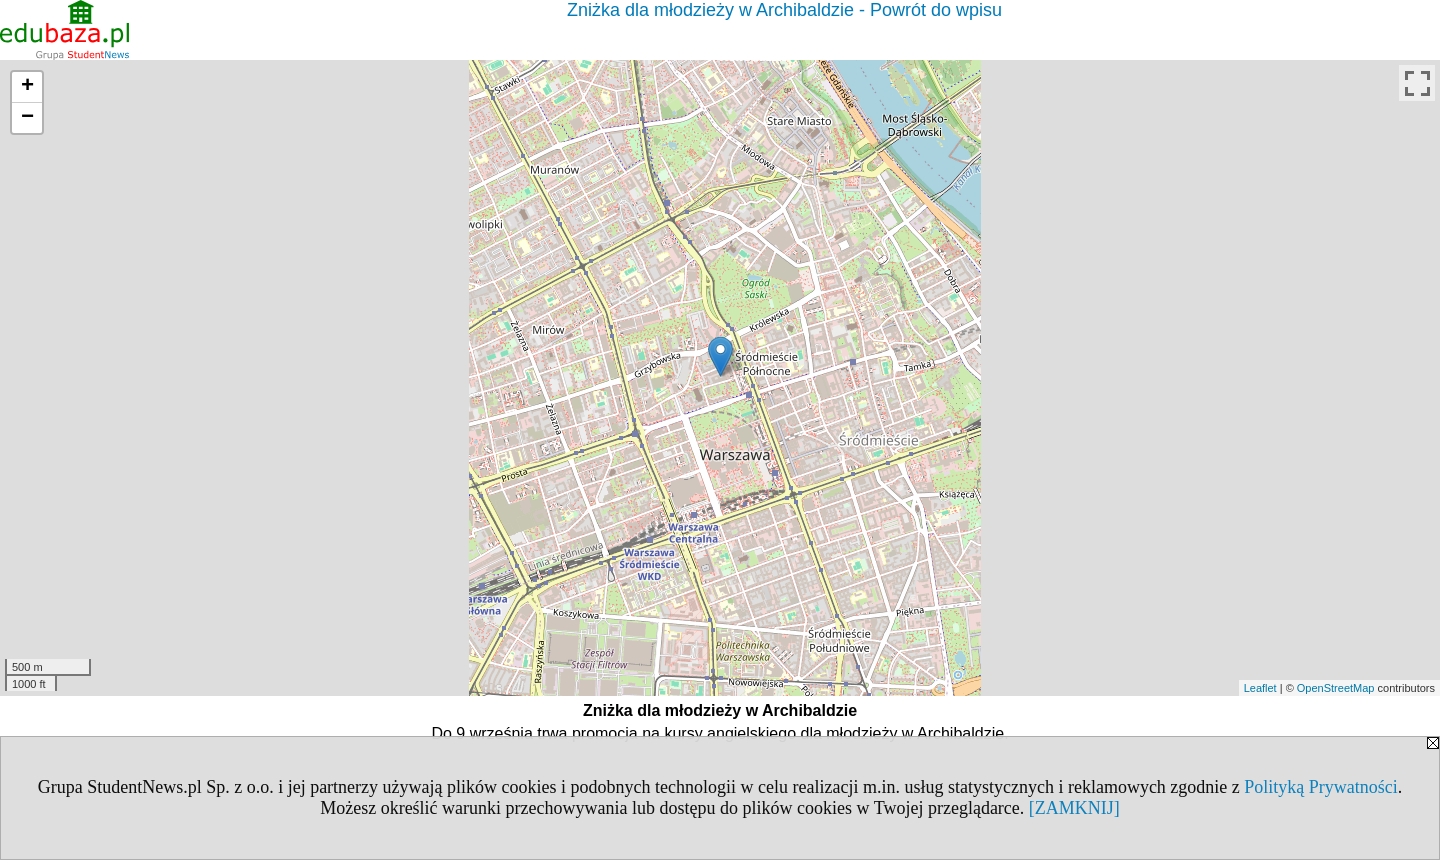  What do you see at coordinates (1321, 787) in the screenshot?
I see `Polityką Prywatności` at bounding box center [1321, 787].